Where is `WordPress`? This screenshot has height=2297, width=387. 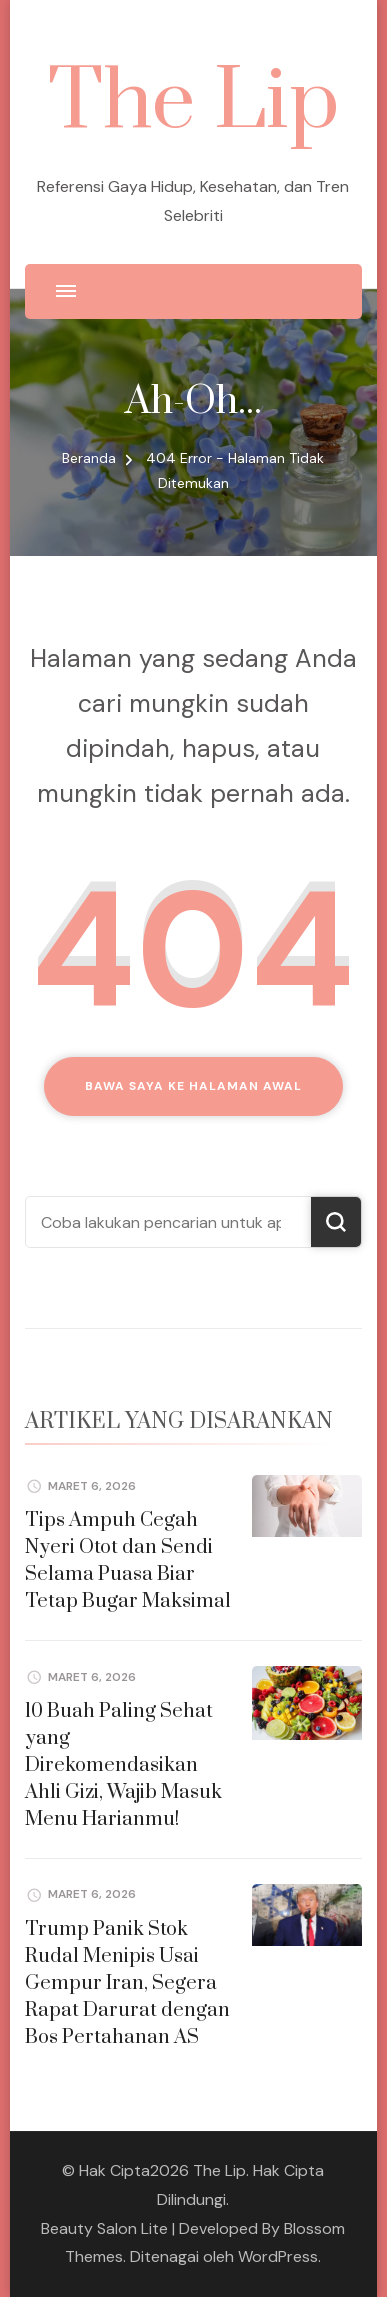 WordPress is located at coordinates (278, 2256).